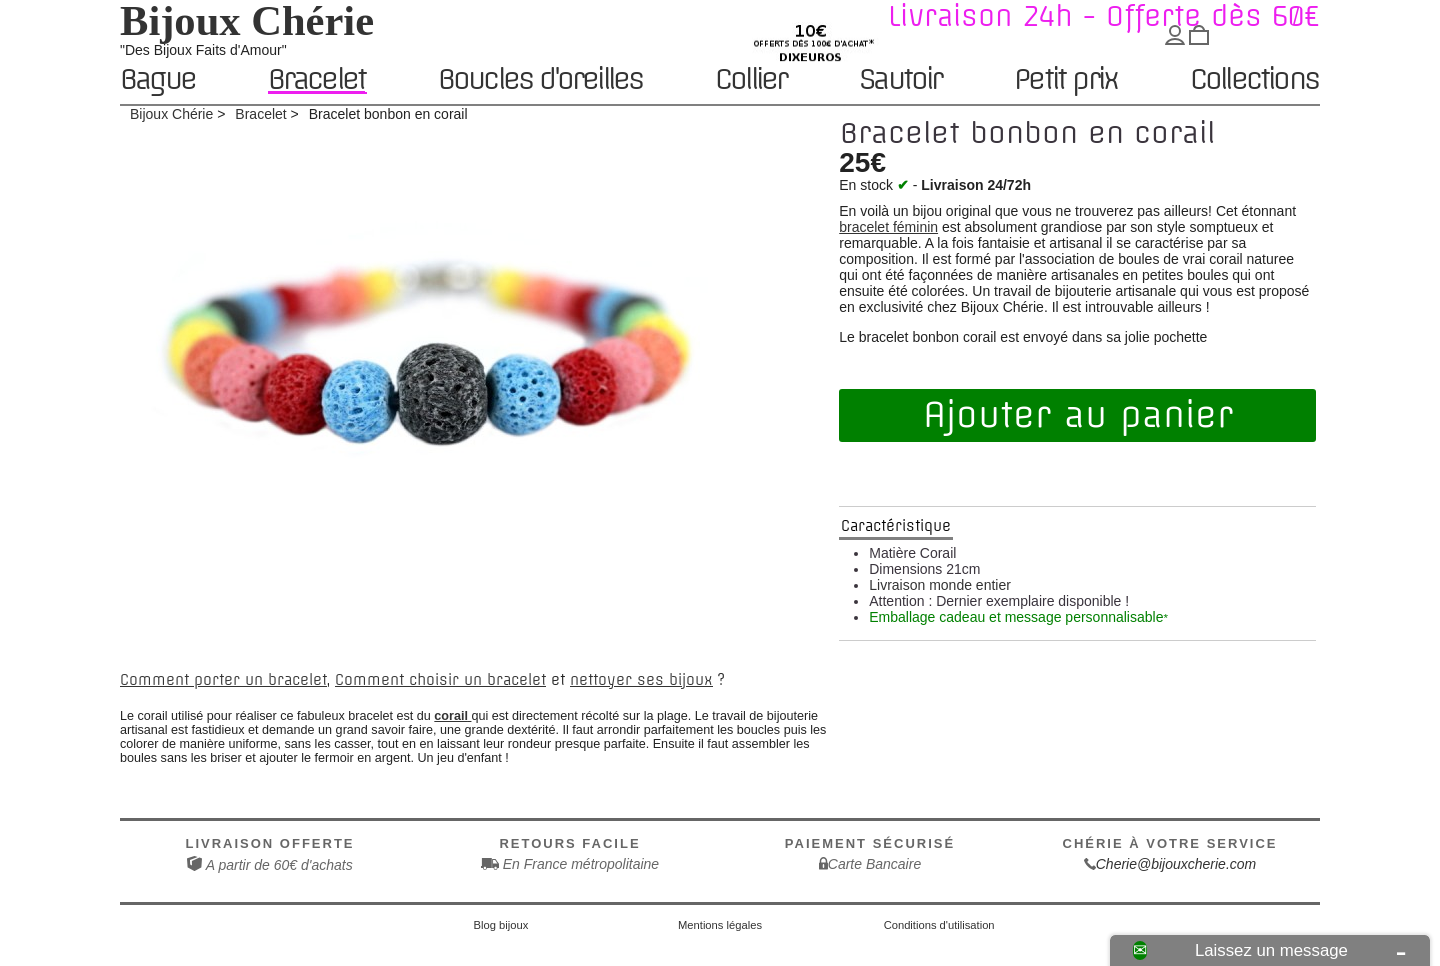 This screenshot has width=1440, height=966. I want to click on nettoyer ses bijoux, so click(641, 680).